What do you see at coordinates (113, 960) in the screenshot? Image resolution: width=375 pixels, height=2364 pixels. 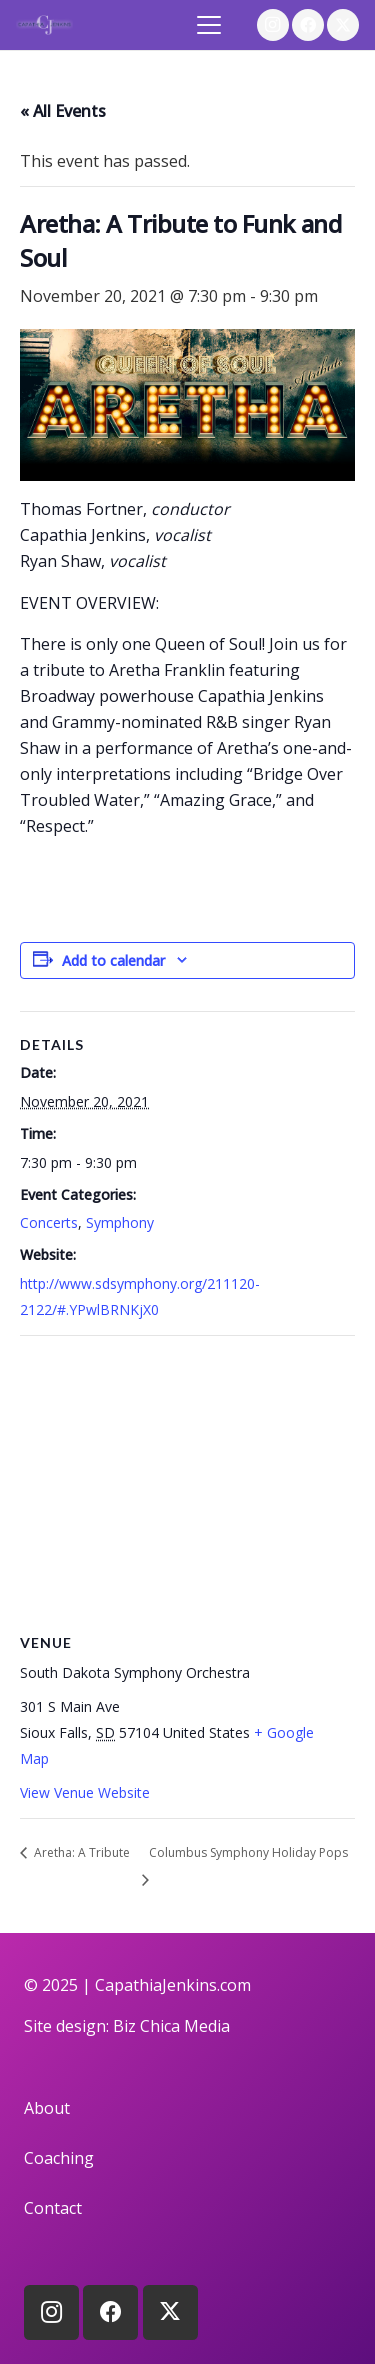 I see `Add to calendar [View links to add events to your calendar]` at bounding box center [113, 960].